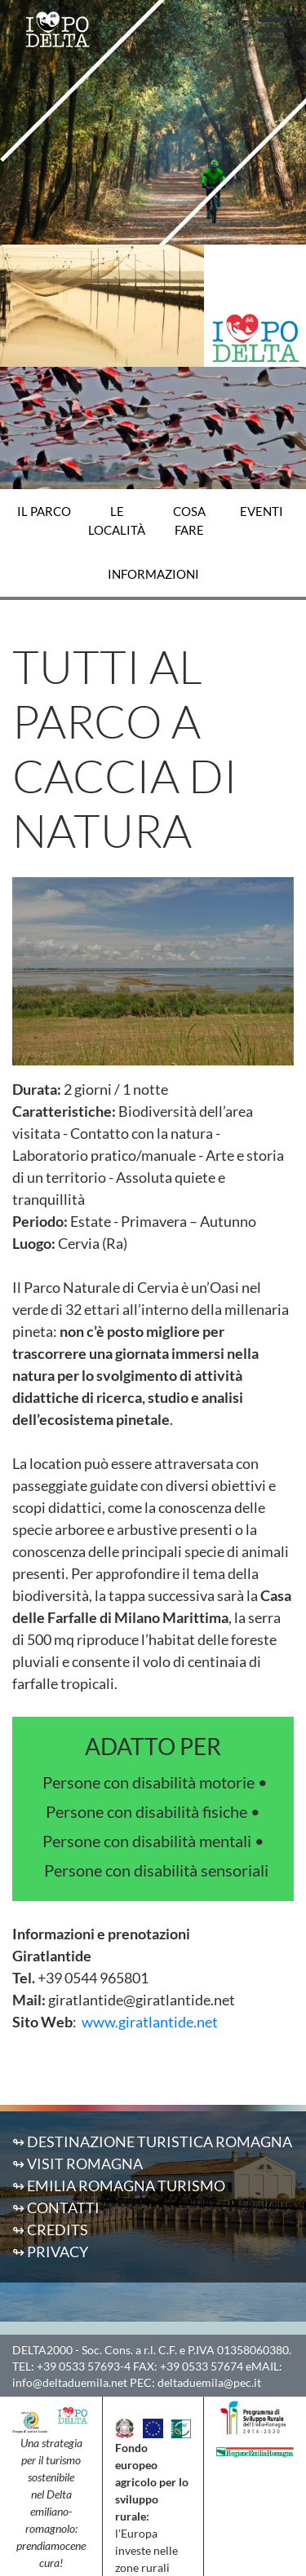 The width and height of the screenshot is (306, 2576). What do you see at coordinates (44, 511) in the screenshot?
I see `Il Parco` at bounding box center [44, 511].